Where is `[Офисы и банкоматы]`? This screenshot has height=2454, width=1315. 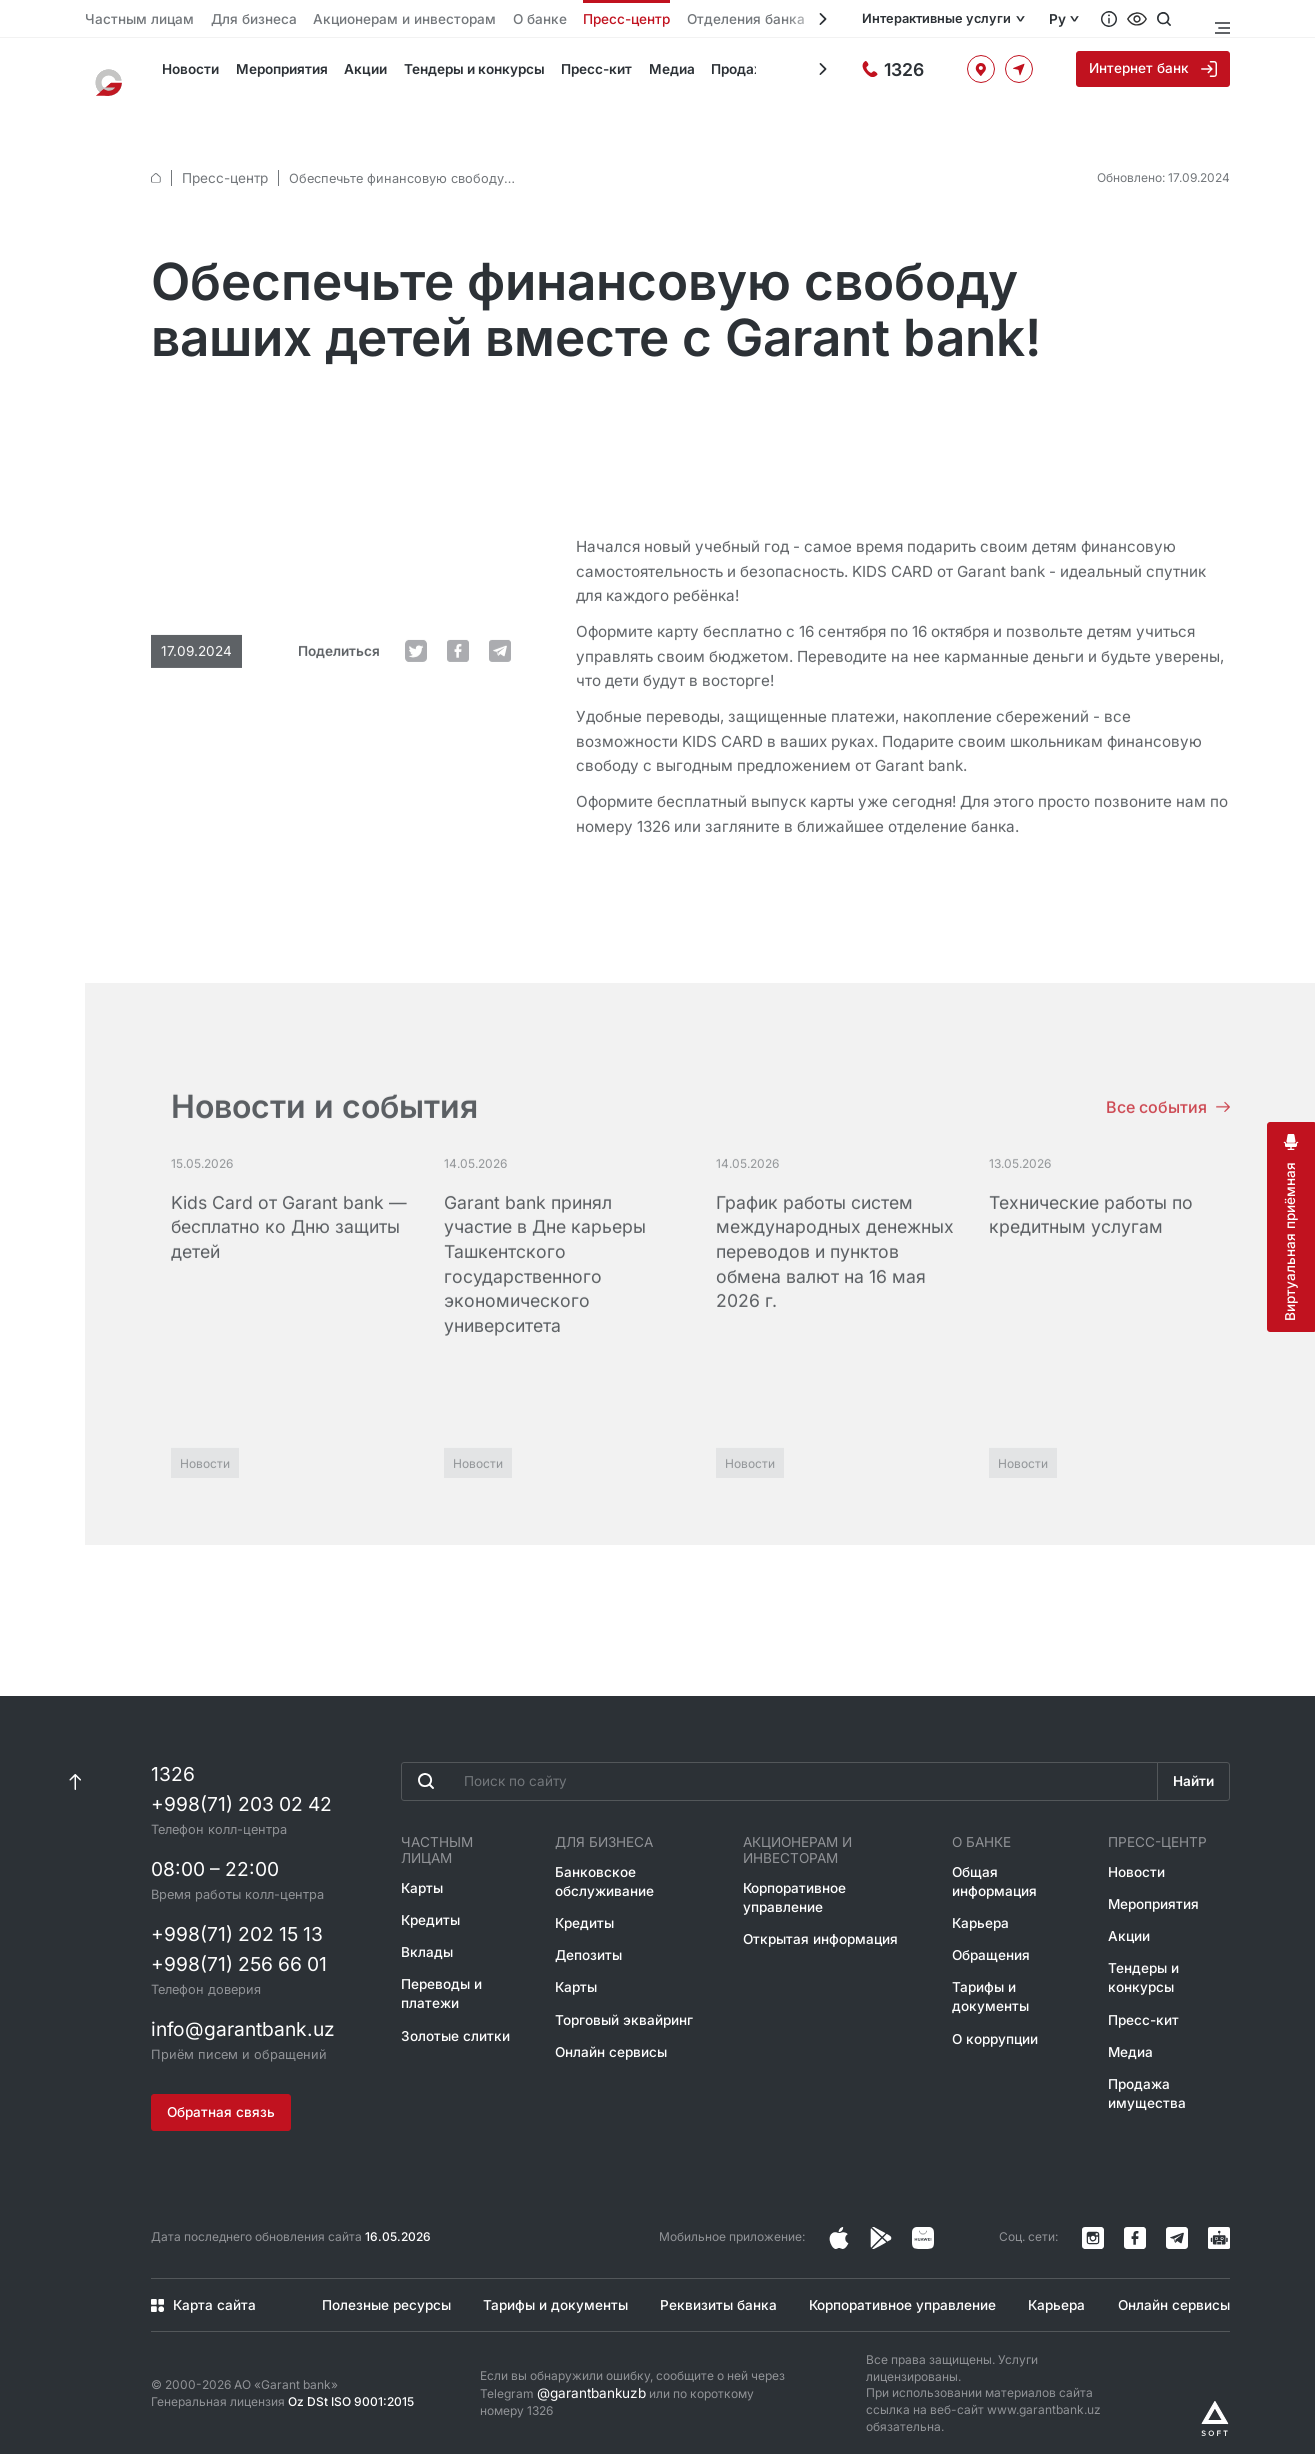
[Офисы и банкоматы] is located at coordinates (987, 74).